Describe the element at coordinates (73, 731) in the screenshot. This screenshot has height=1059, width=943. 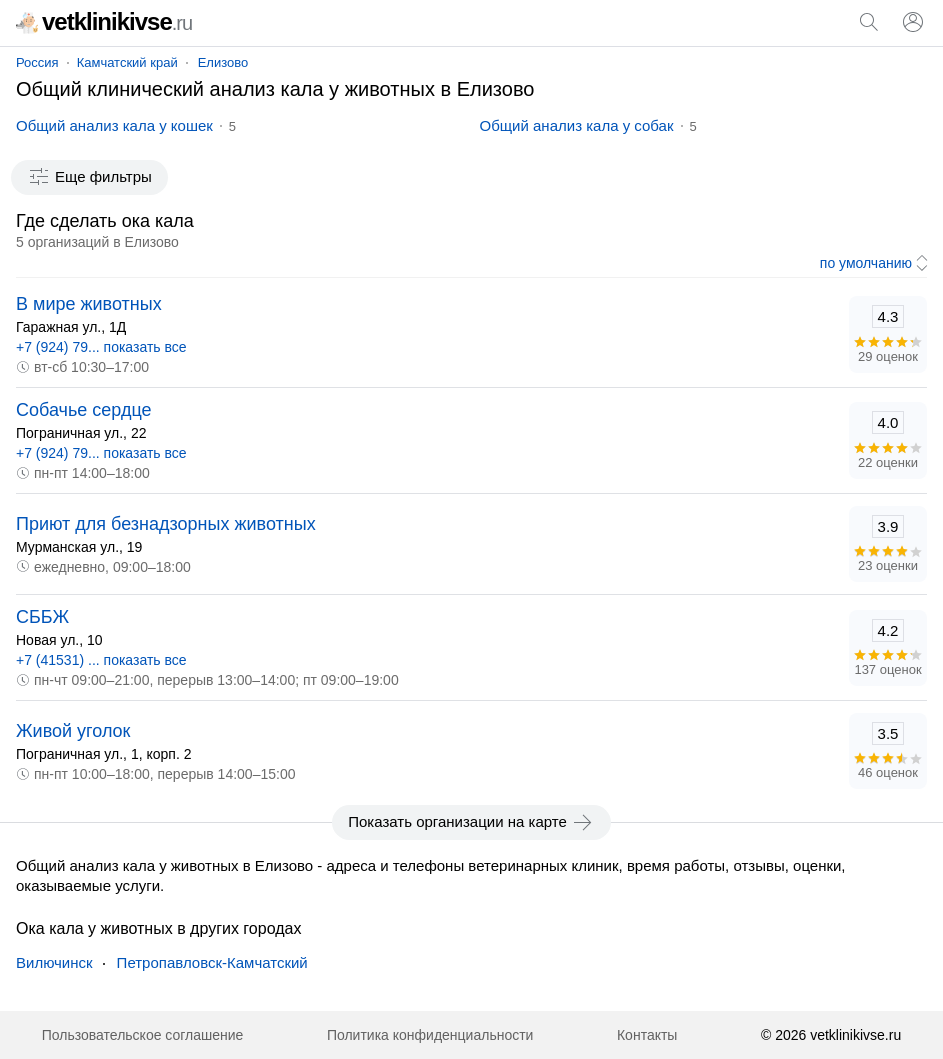
I see `Живой уголок` at that location.